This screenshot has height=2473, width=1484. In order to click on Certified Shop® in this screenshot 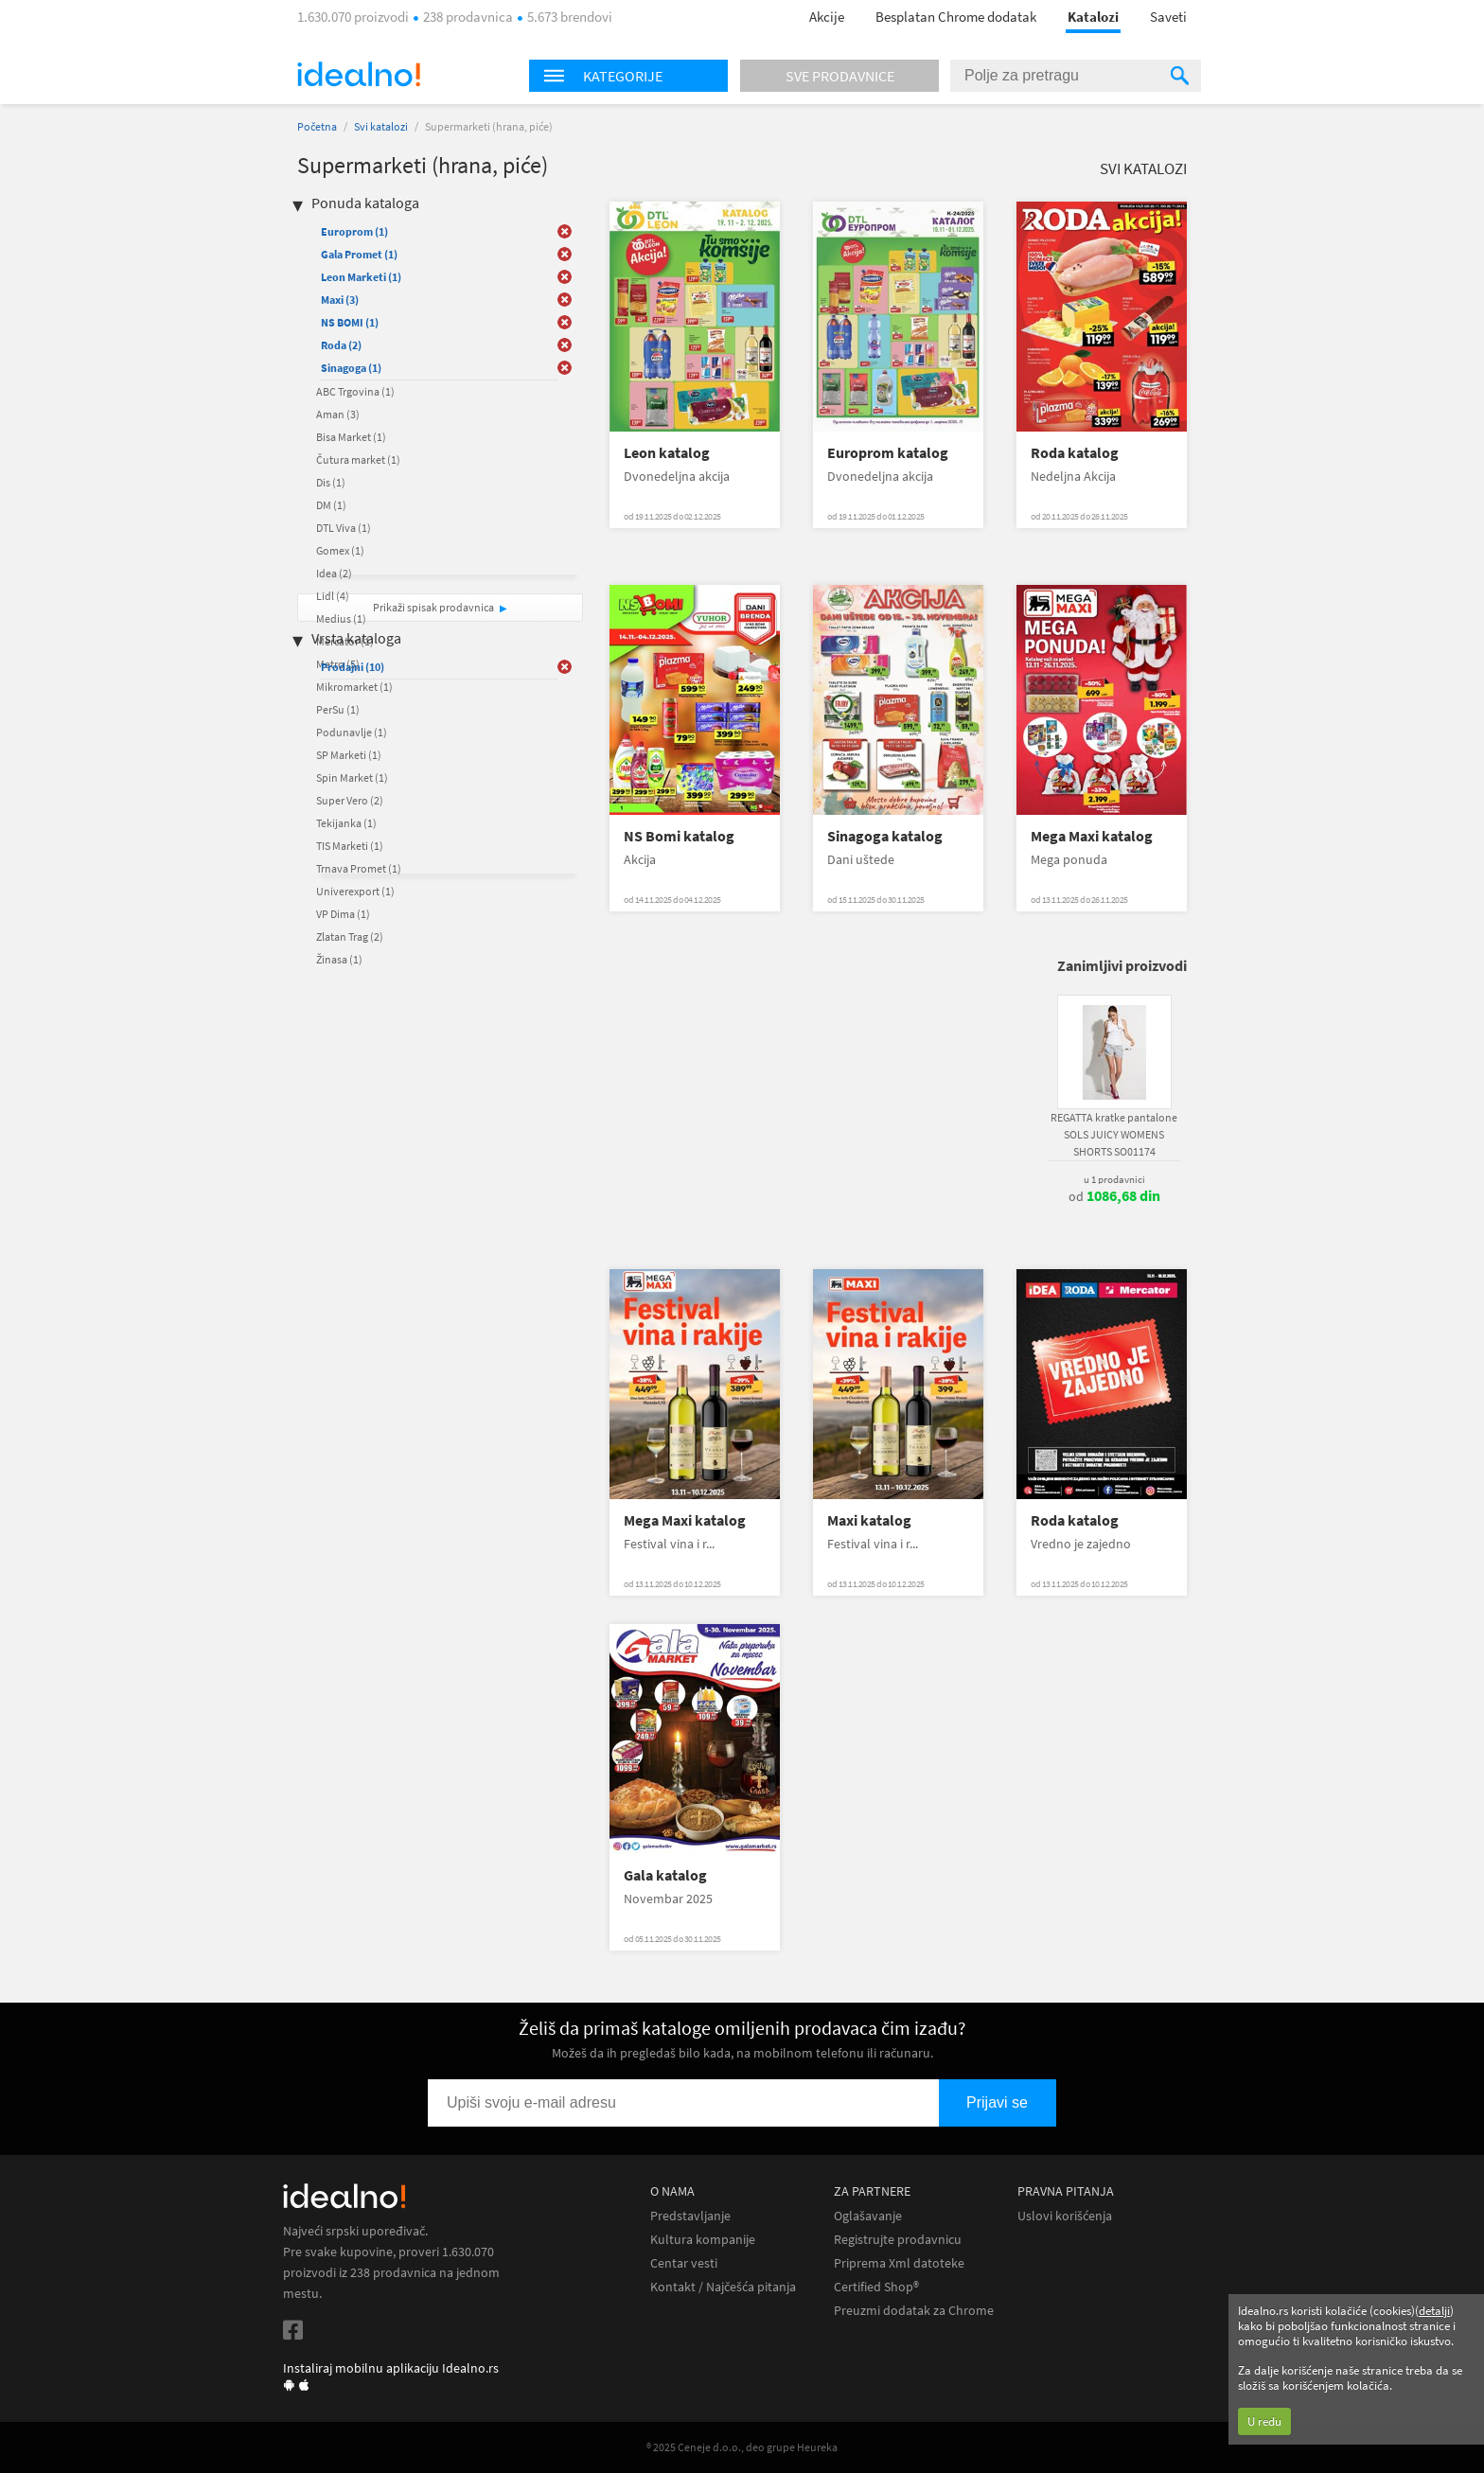, I will do `click(876, 2287)`.